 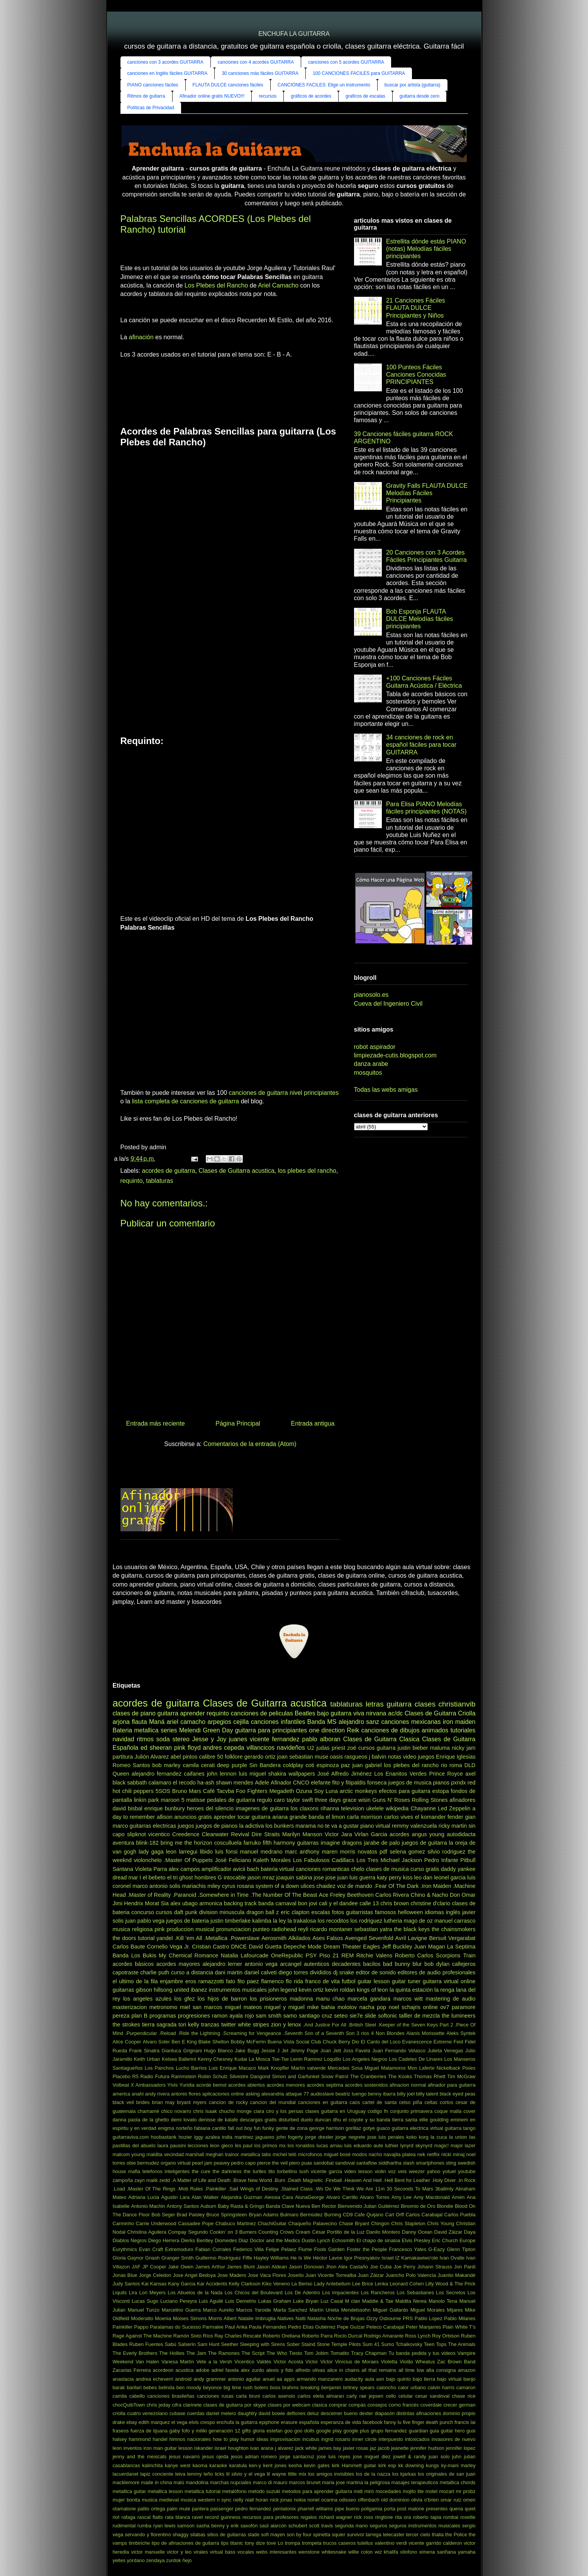 What do you see at coordinates (295, 2275) in the screenshot?
I see `Joseíto` at bounding box center [295, 2275].